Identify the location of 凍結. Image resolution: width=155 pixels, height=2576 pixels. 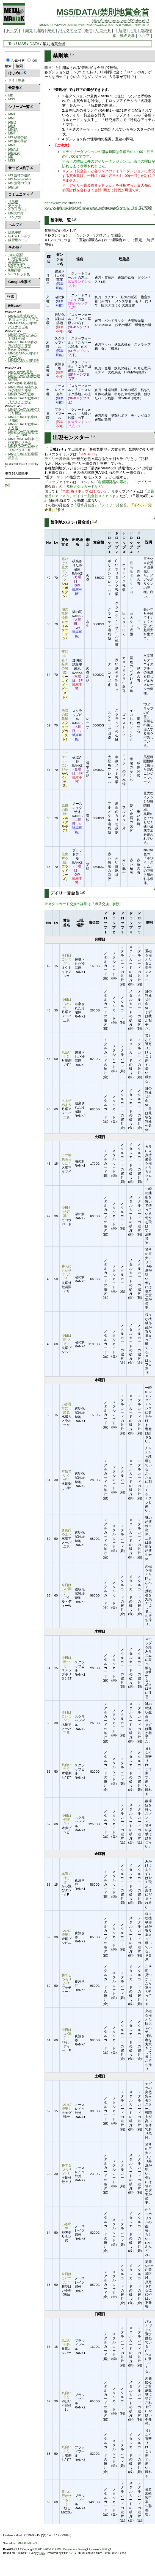
(40, 30).